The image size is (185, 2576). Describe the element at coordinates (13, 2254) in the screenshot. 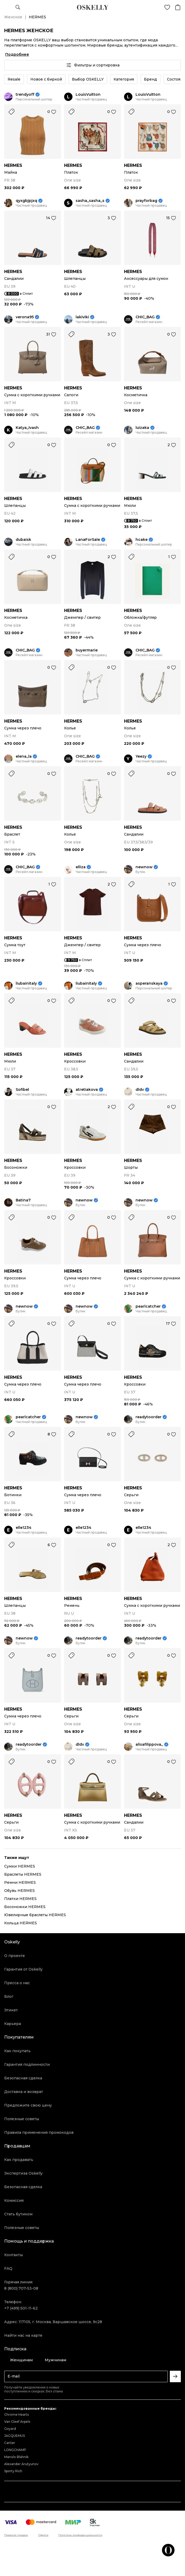

I see `Контакты` at that location.